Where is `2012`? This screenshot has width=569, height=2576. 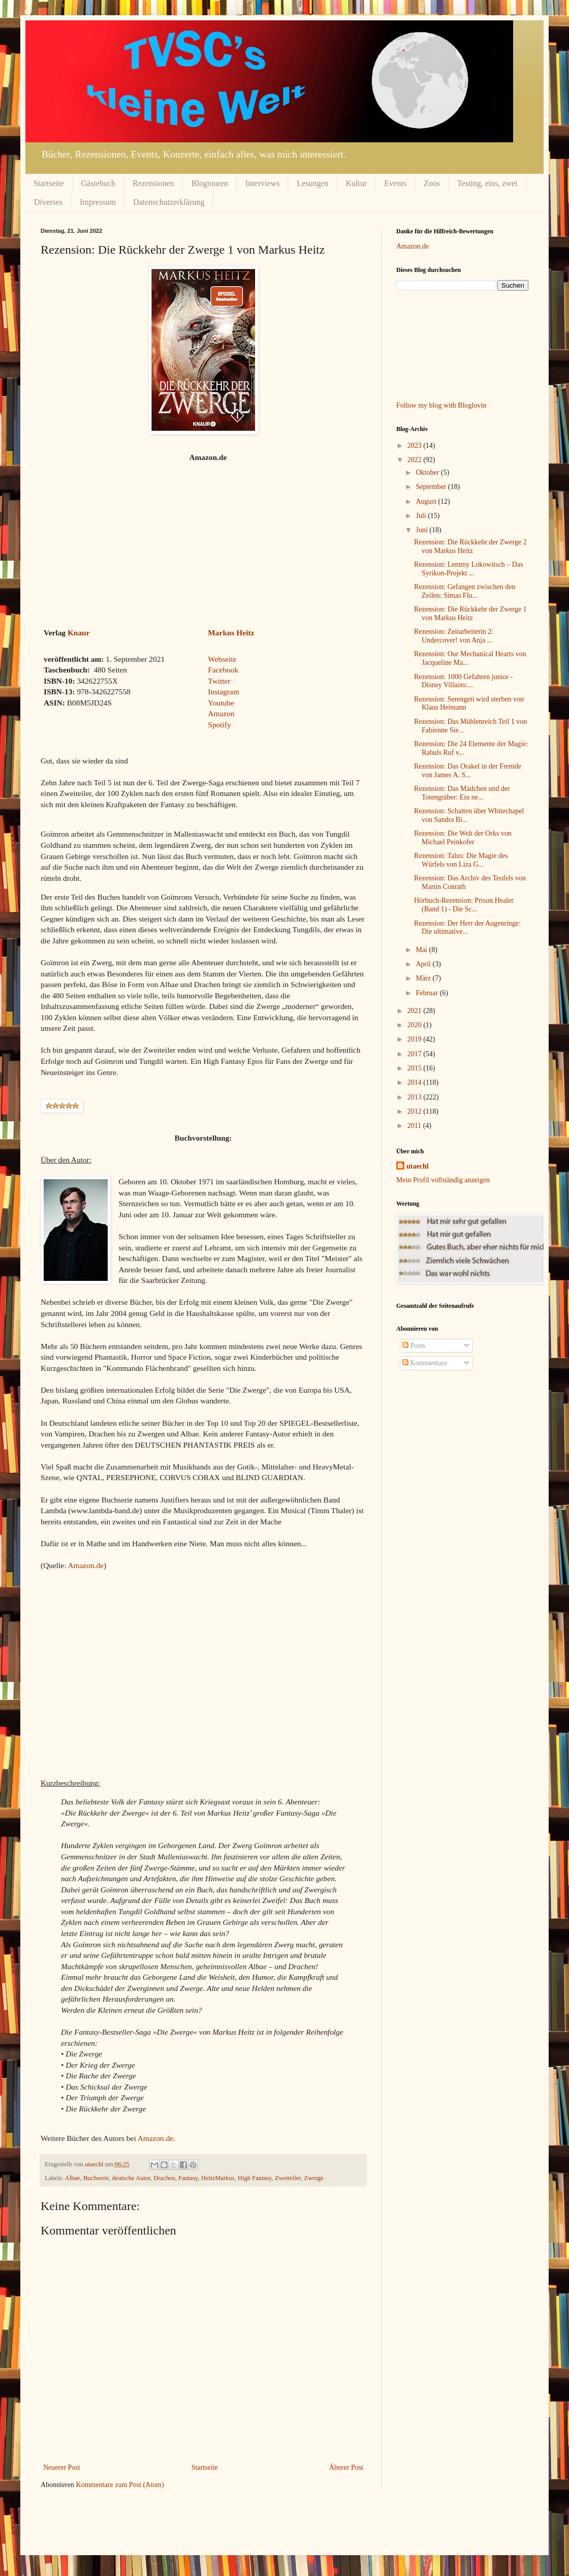
2012 is located at coordinates (415, 1111).